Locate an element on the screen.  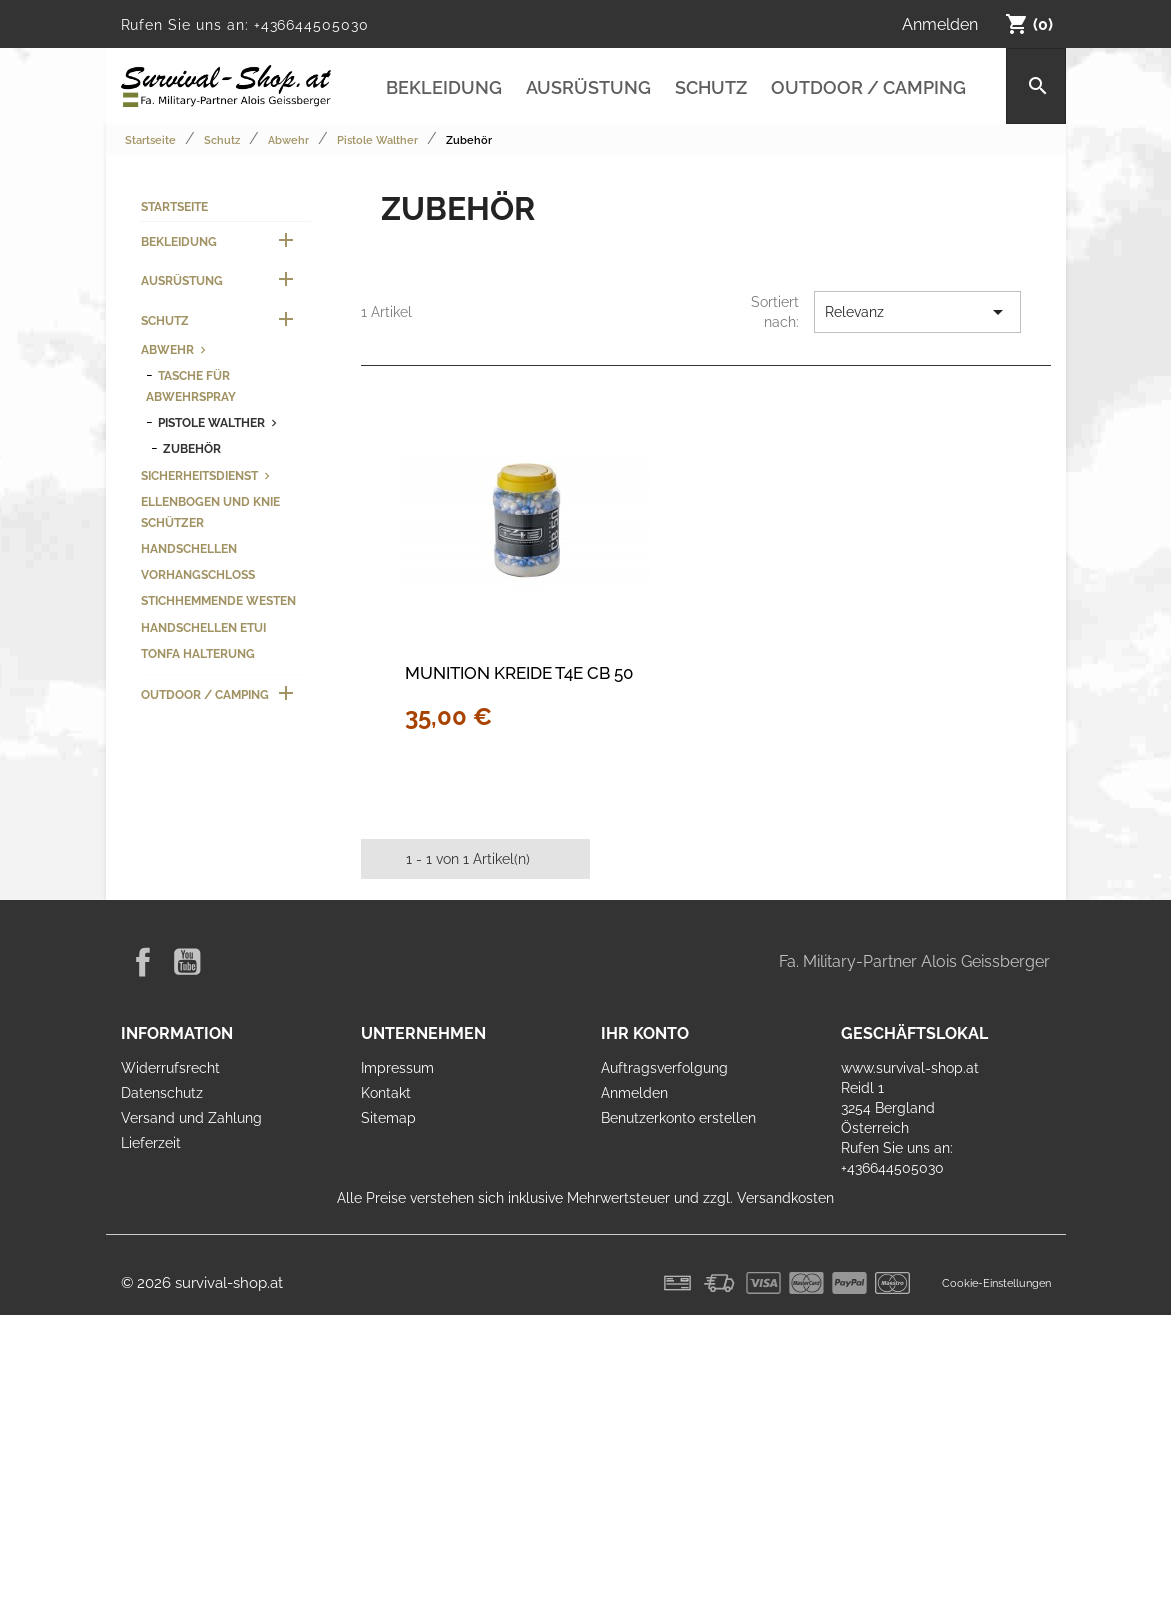
Anmelden is located at coordinates (634, 1093).